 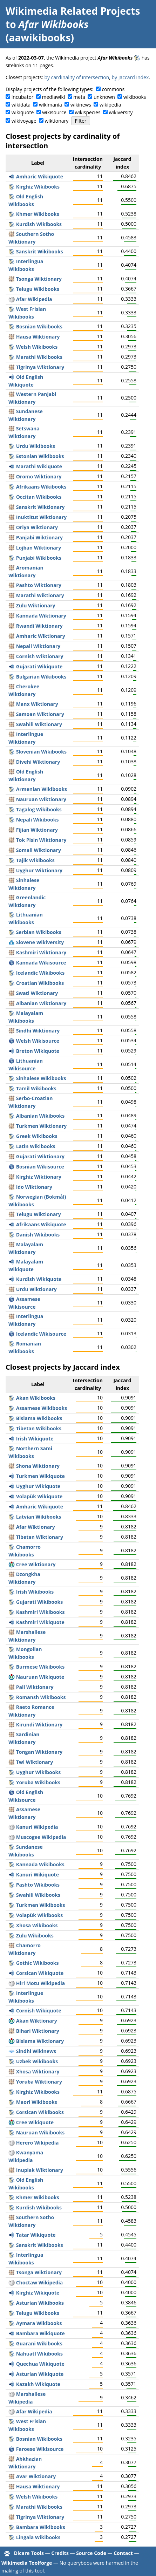 I want to click on Swahili Wikibooks, so click(x=38, y=1895).